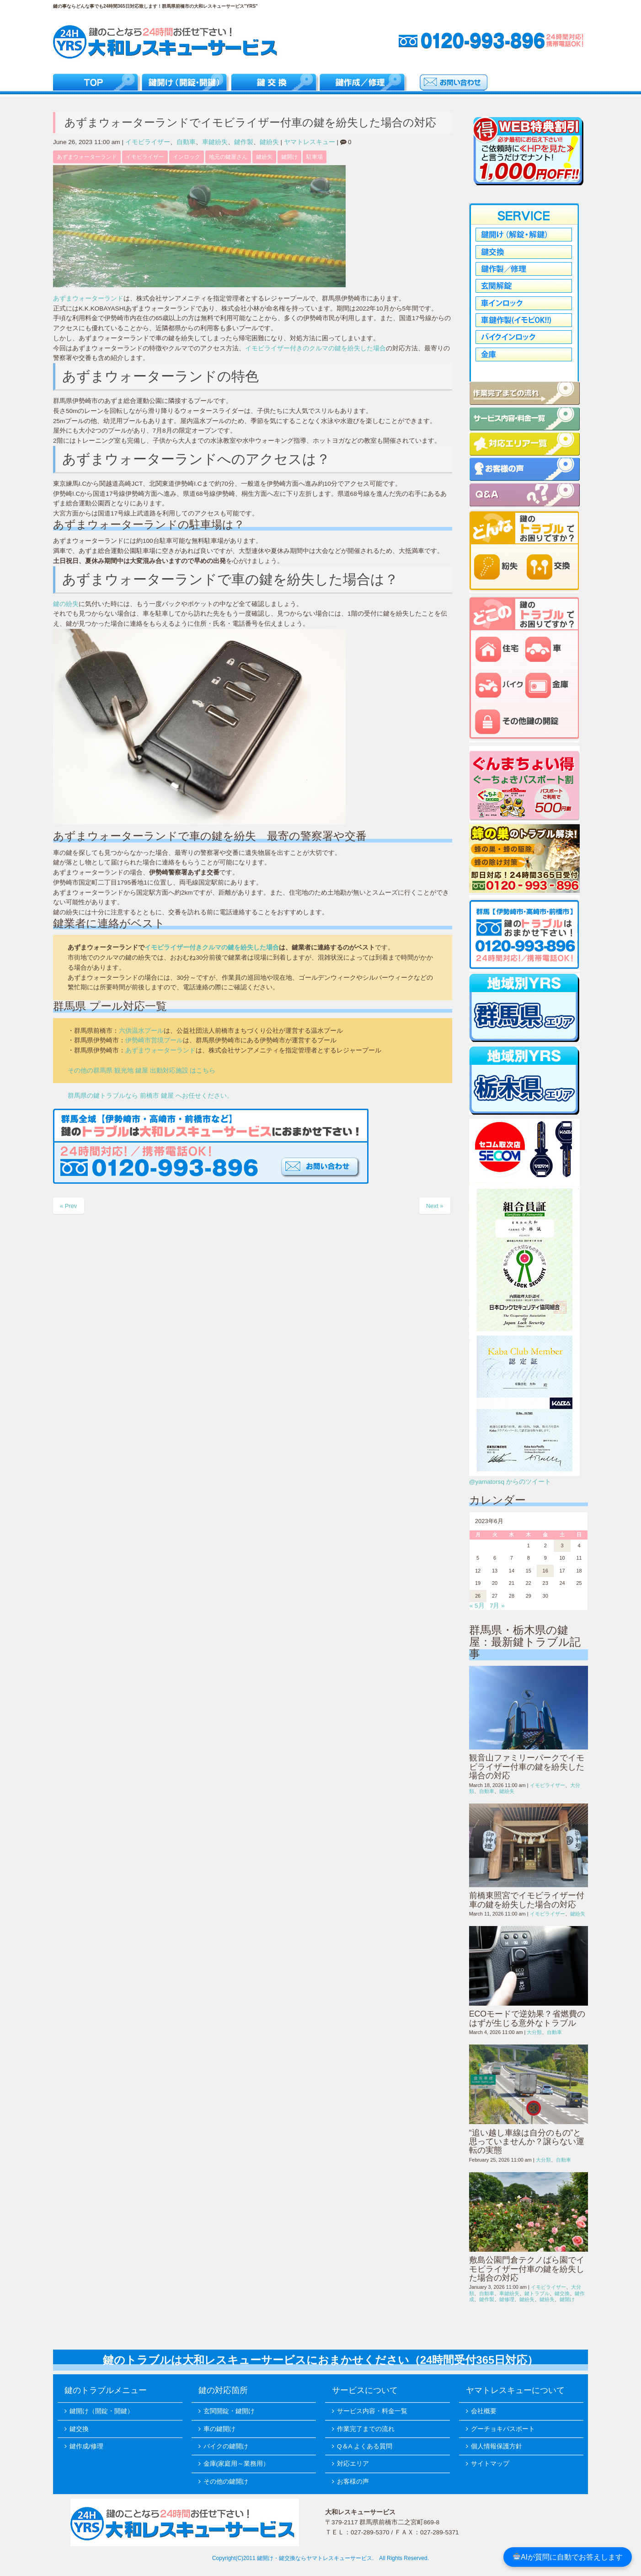 This screenshot has height=2576, width=641. Describe the element at coordinates (289, 157) in the screenshot. I see `鍵開け` at that location.